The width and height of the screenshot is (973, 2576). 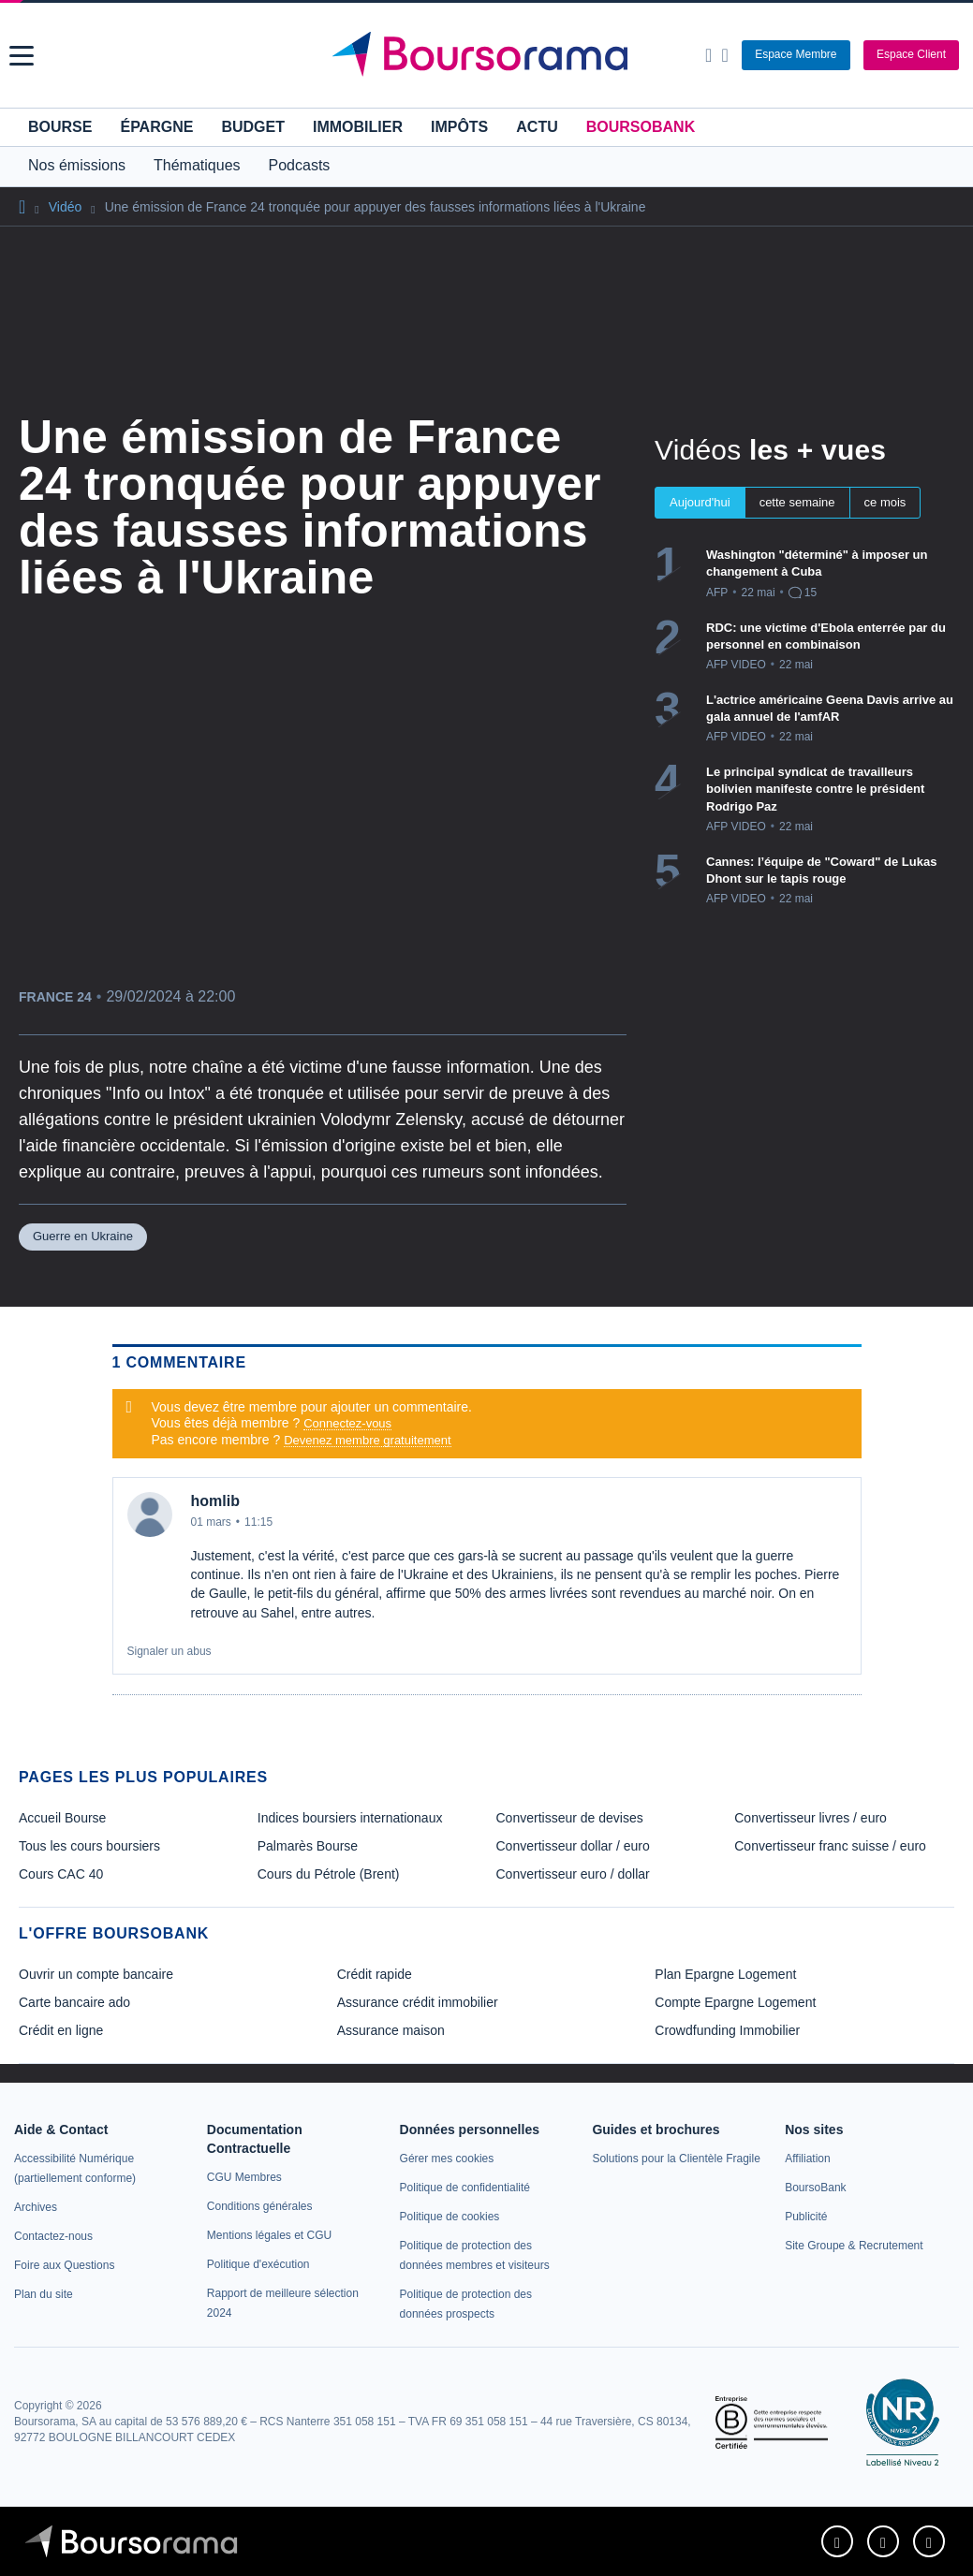 I want to click on ce mois, so click(x=885, y=502).